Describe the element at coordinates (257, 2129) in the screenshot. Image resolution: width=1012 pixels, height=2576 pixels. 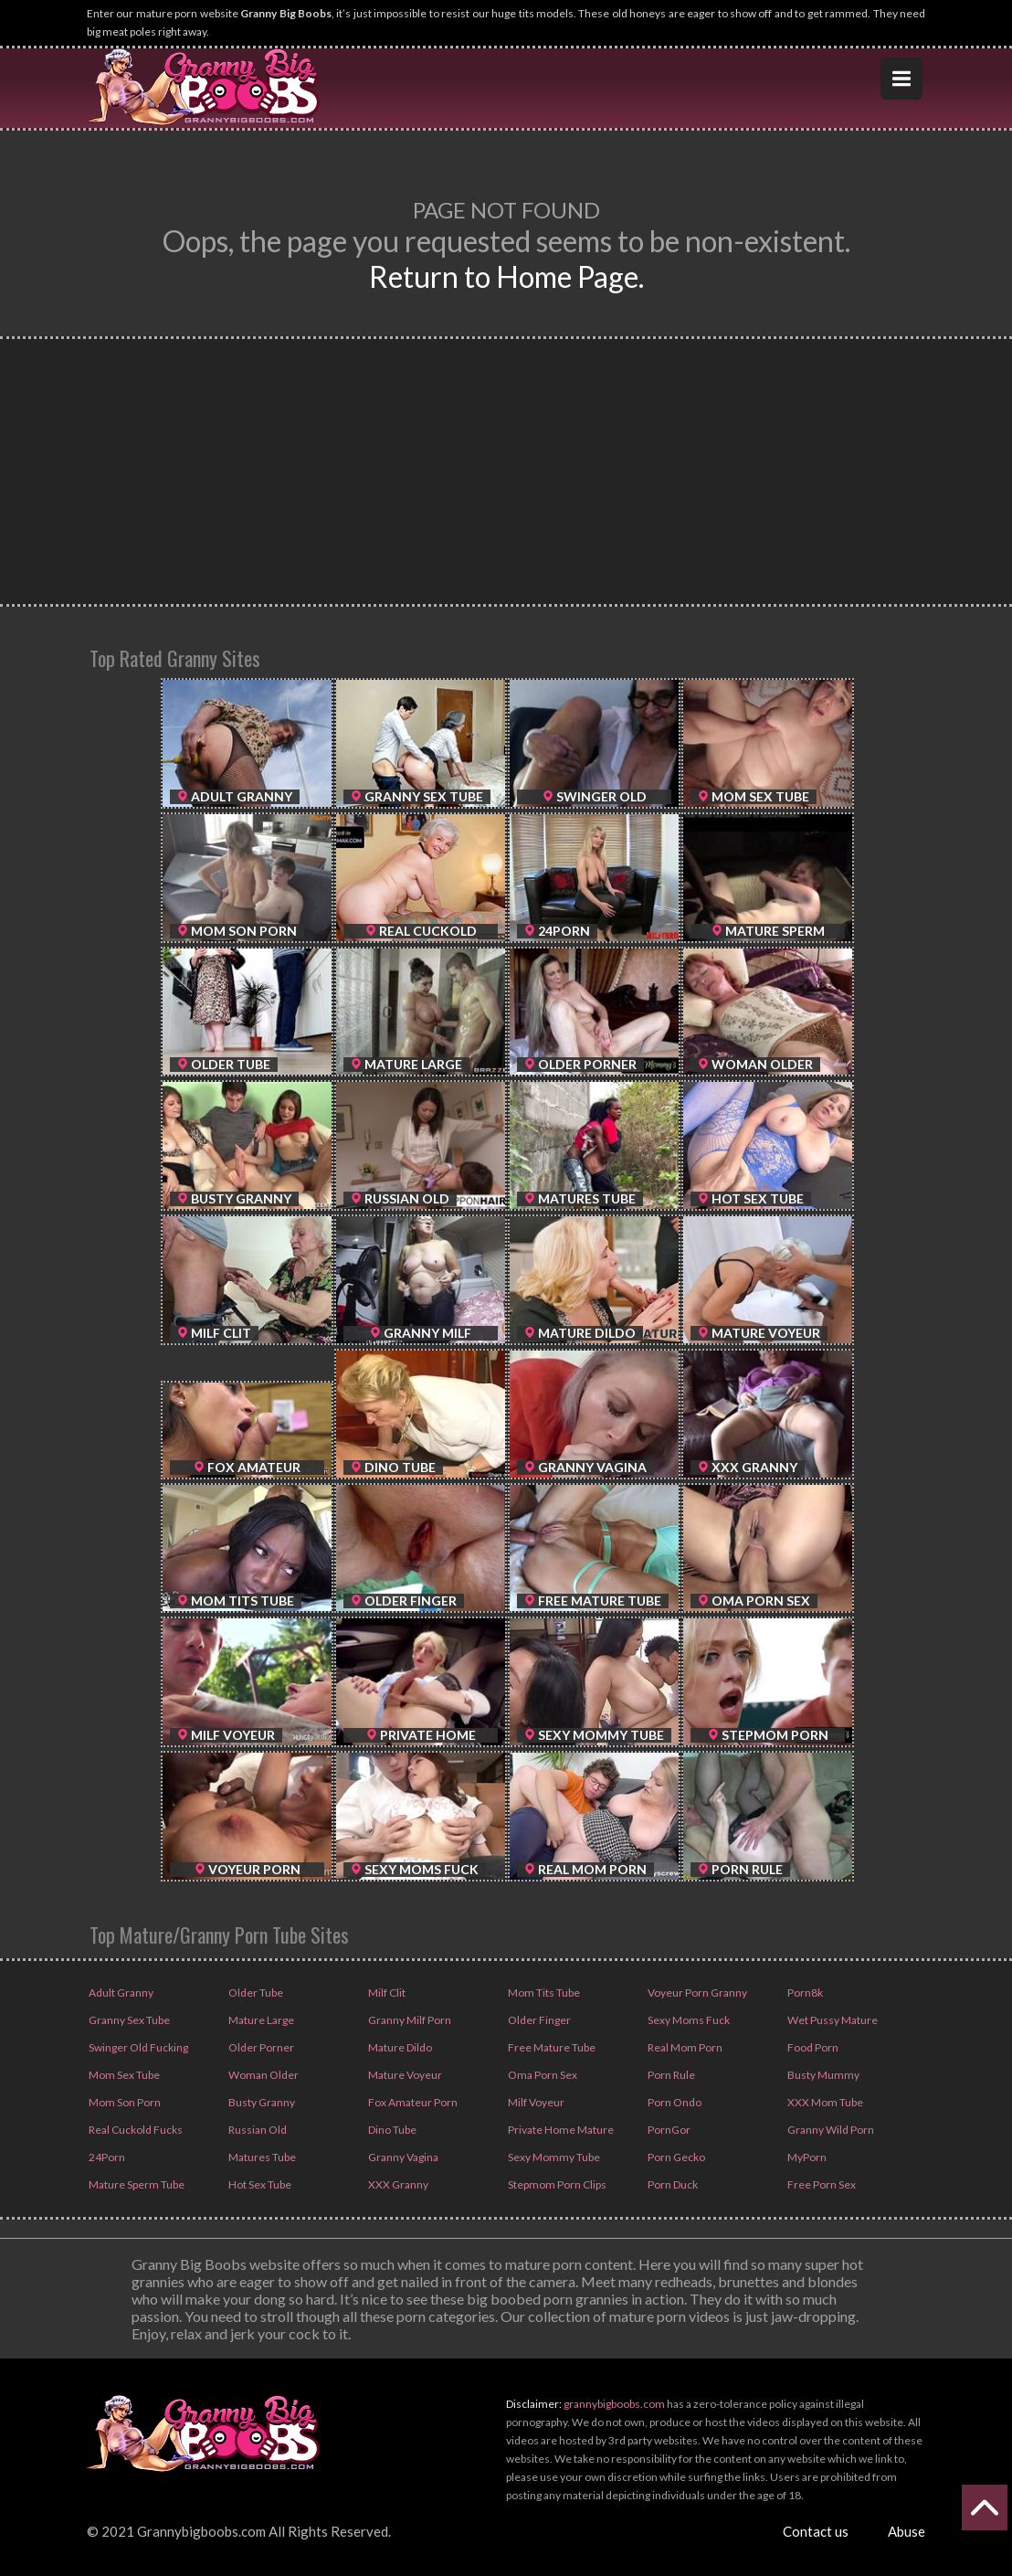
I see `Russian Old` at that location.